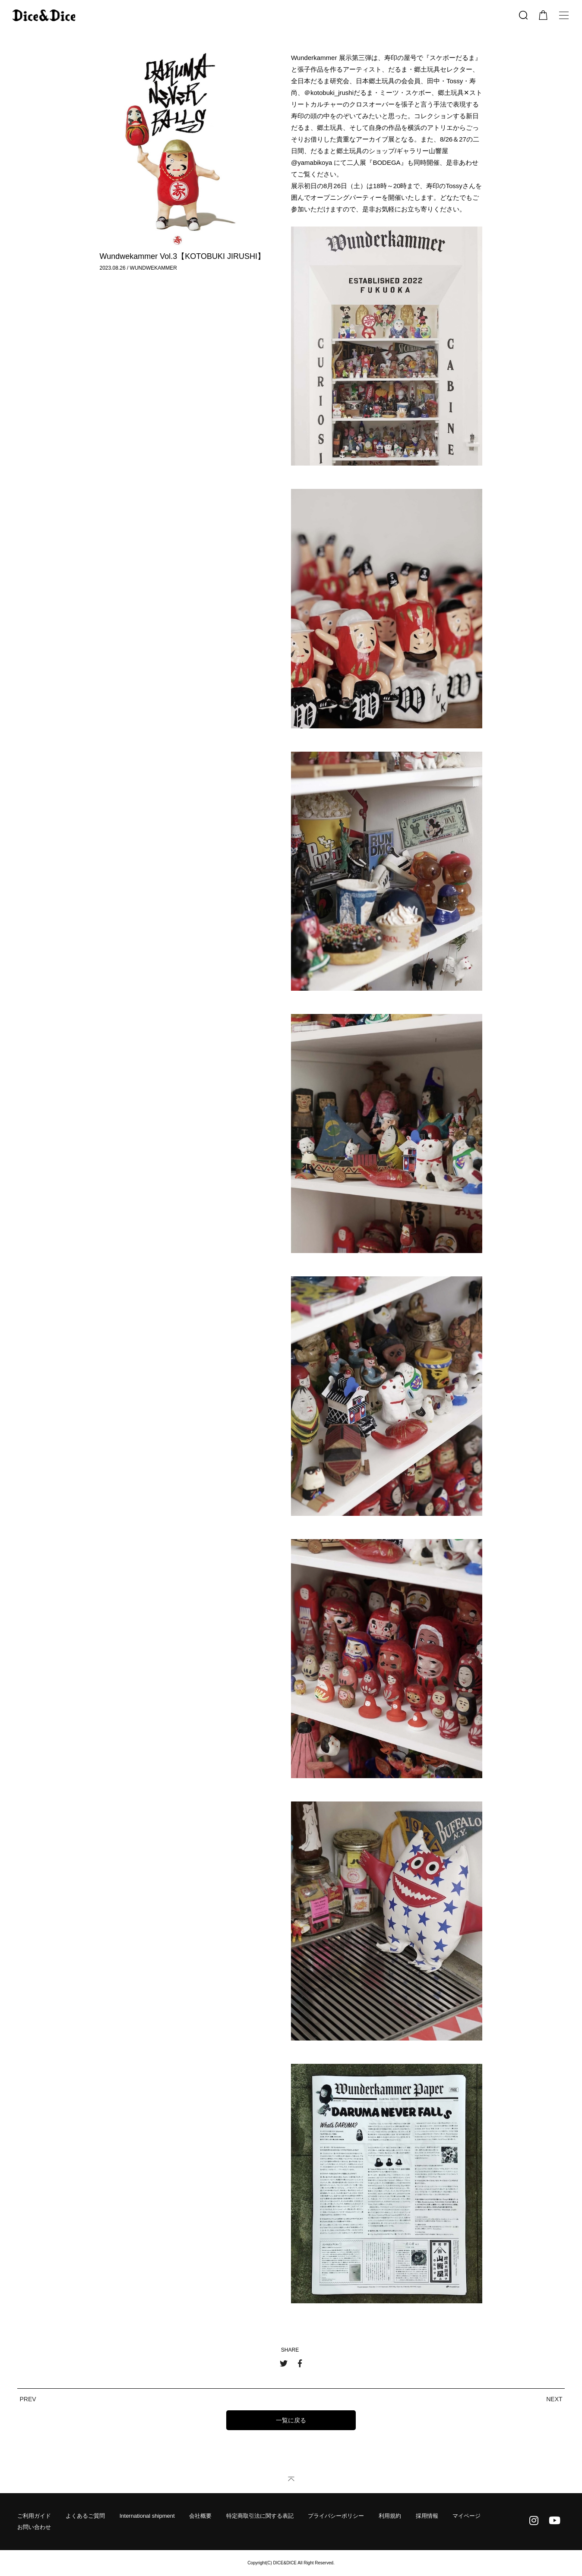  What do you see at coordinates (336, 2516) in the screenshot?
I see `プライバシーポリシー` at bounding box center [336, 2516].